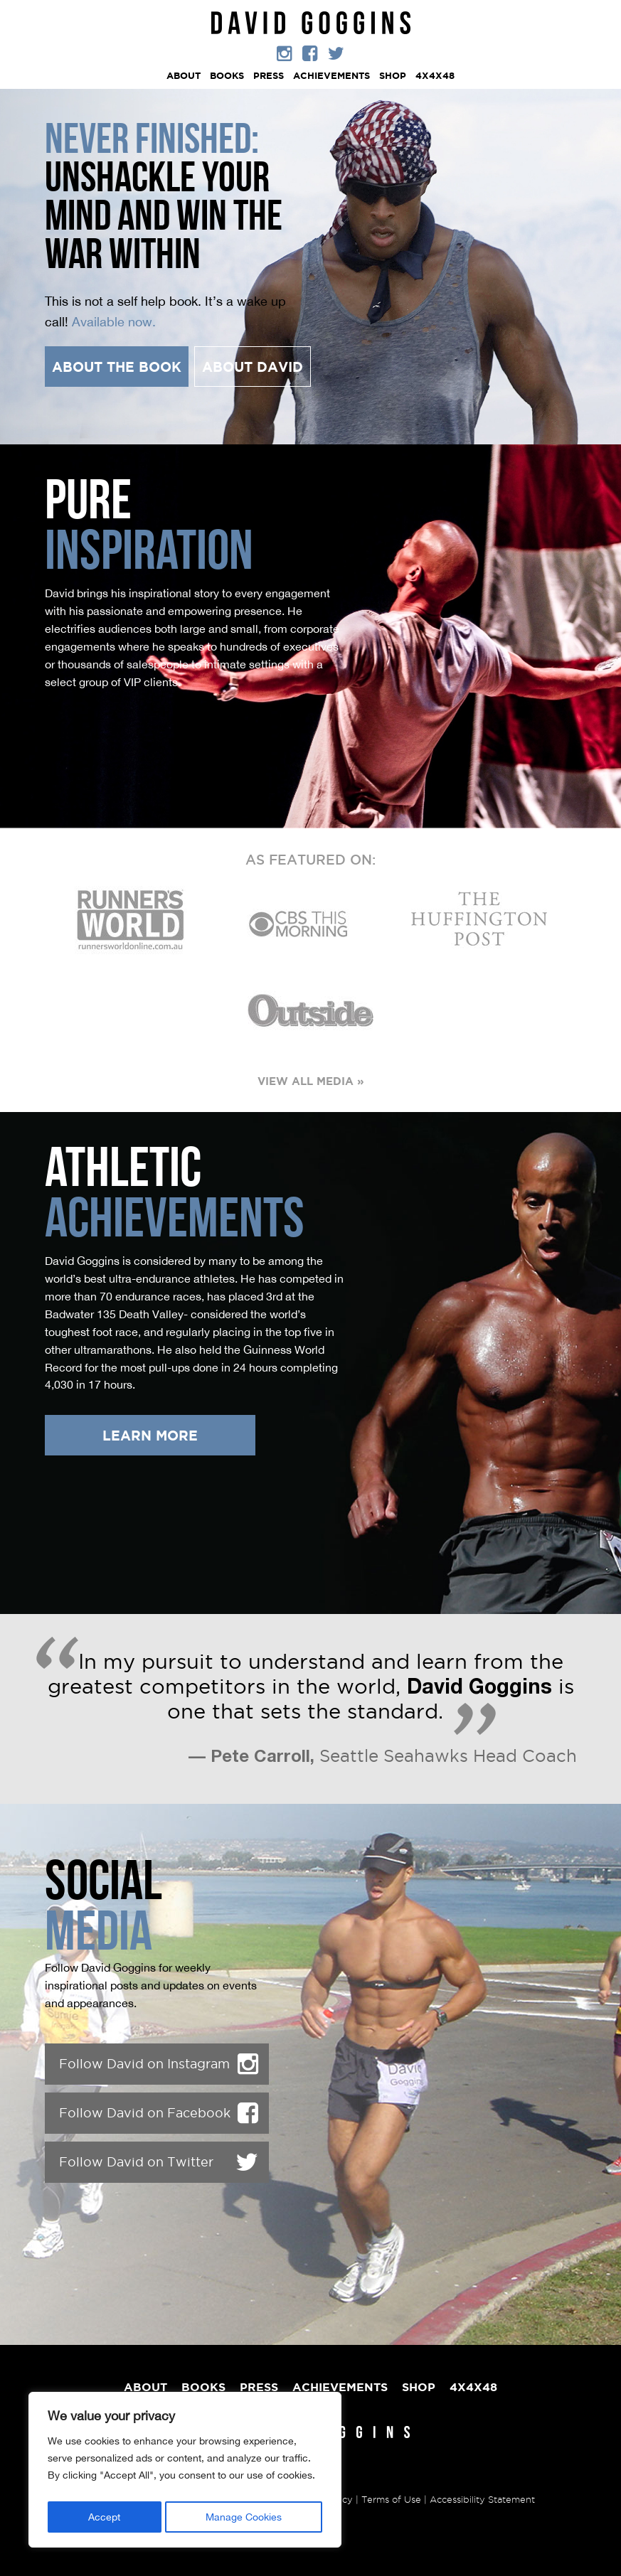 The width and height of the screenshot is (621, 2576). What do you see at coordinates (227, 75) in the screenshot?
I see `Books` at bounding box center [227, 75].